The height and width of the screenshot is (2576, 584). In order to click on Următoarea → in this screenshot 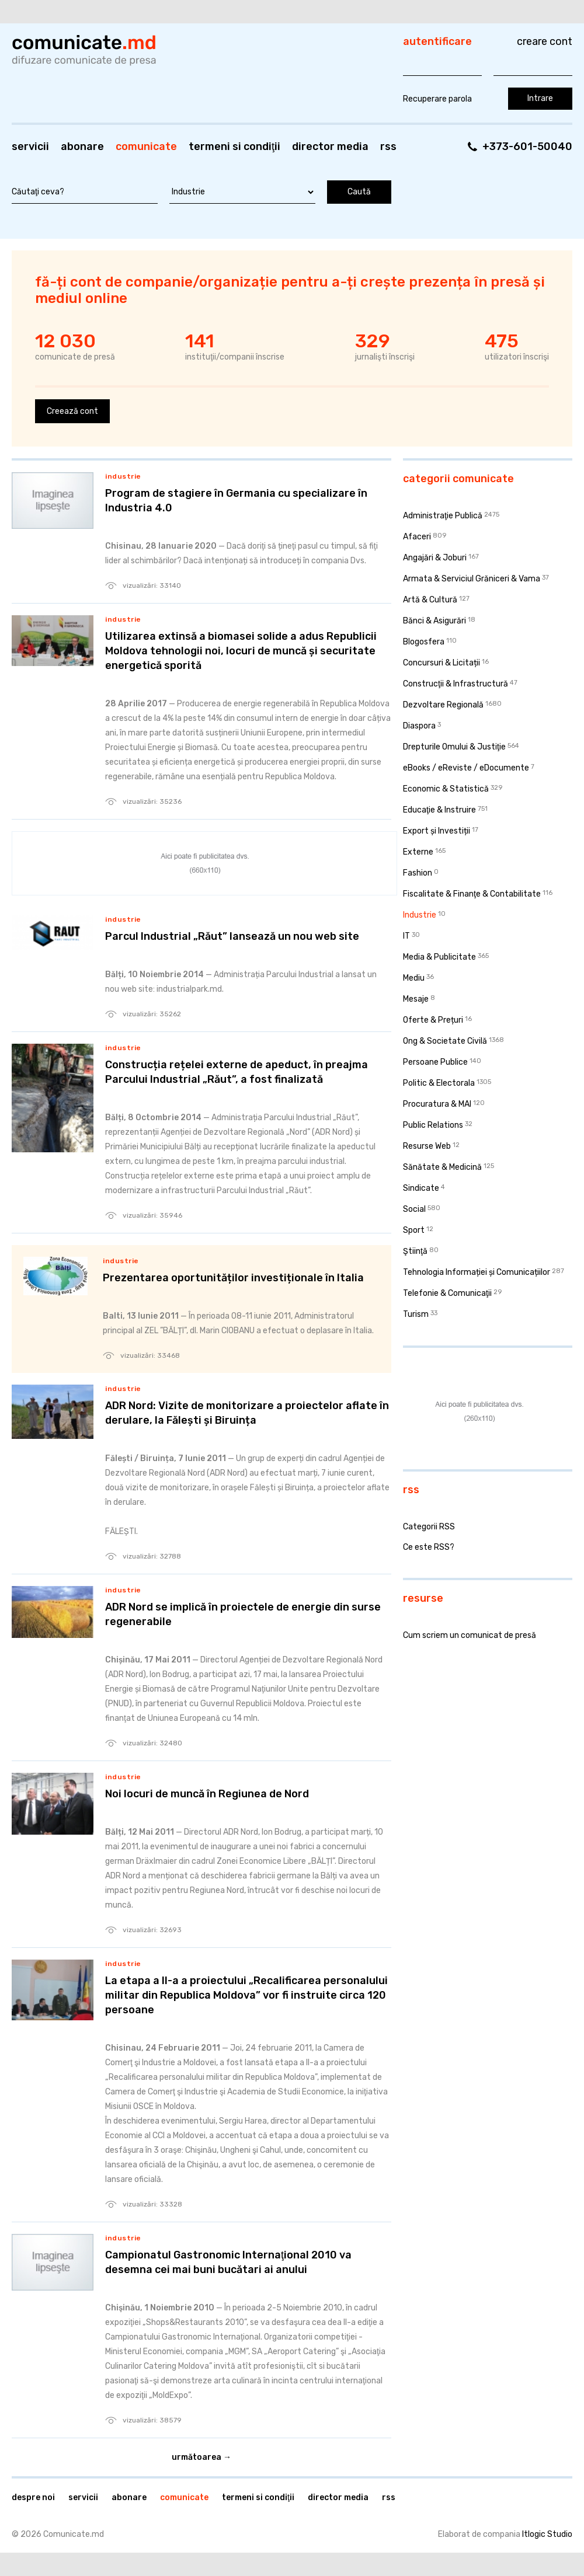, I will do `click(201, 2457)`.